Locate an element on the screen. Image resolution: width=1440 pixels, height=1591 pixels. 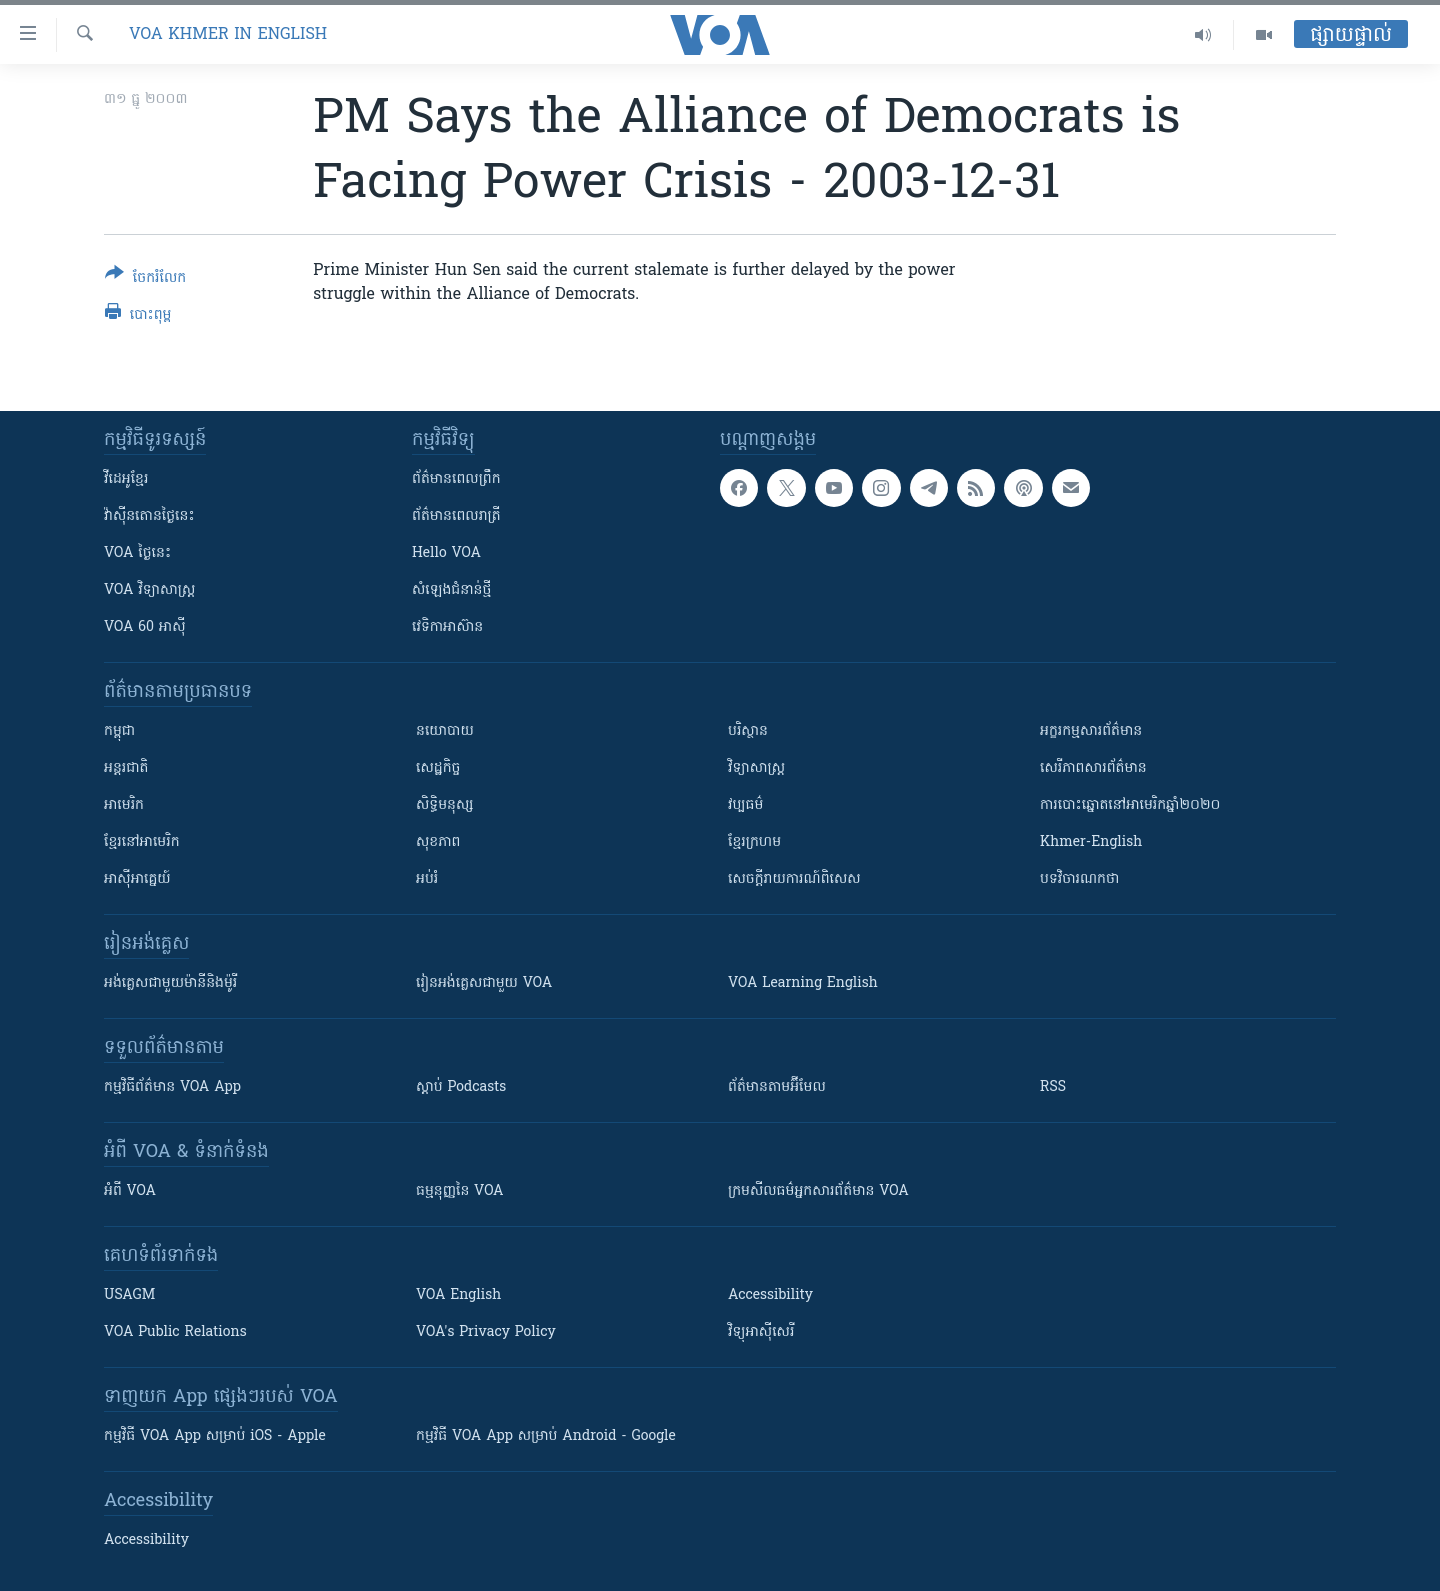
RSS is located at coordinates (1053, 1087).